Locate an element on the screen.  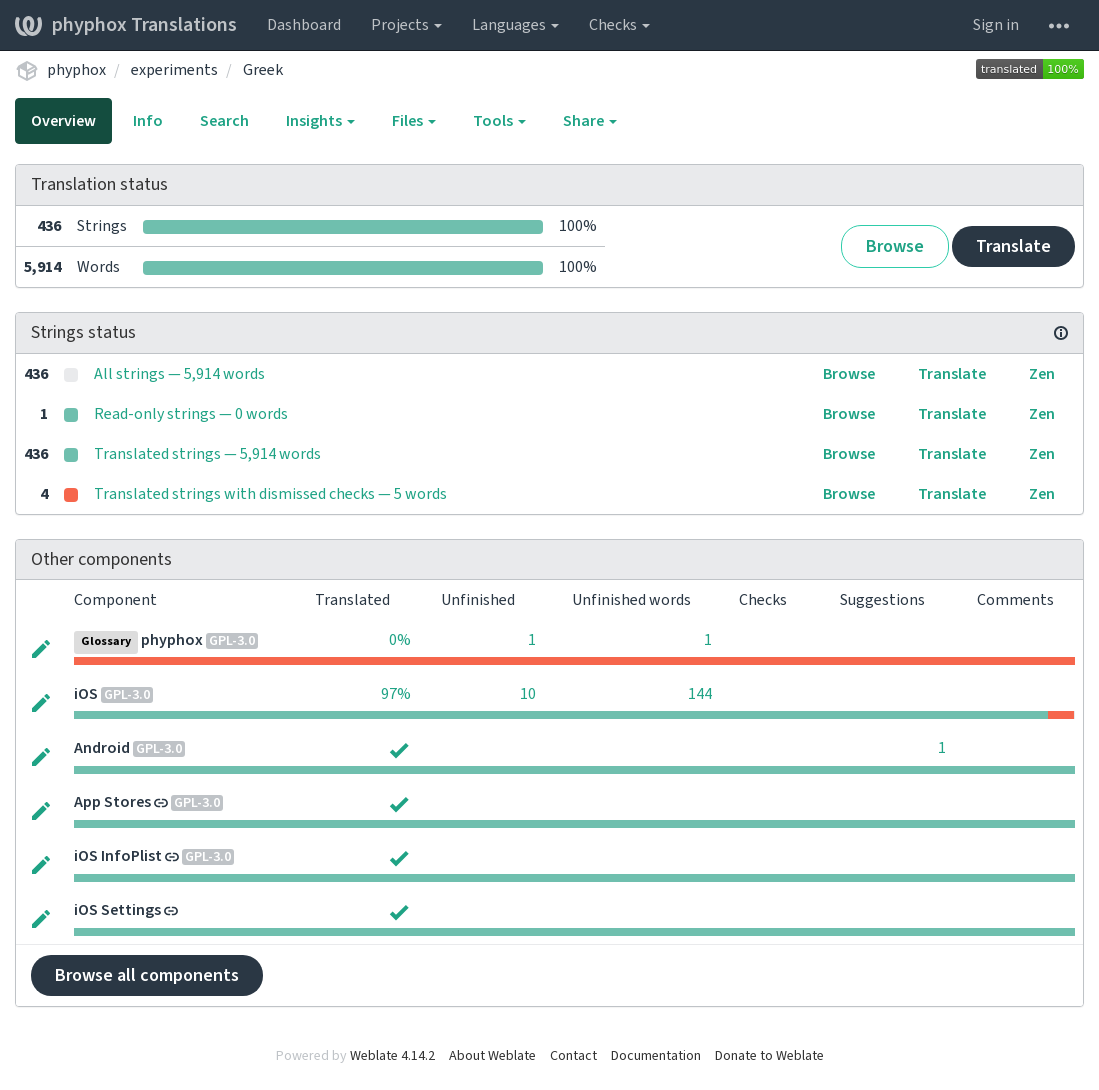
Translated strings with dismissed checks — 5 words is located at coordinates (270, 494).